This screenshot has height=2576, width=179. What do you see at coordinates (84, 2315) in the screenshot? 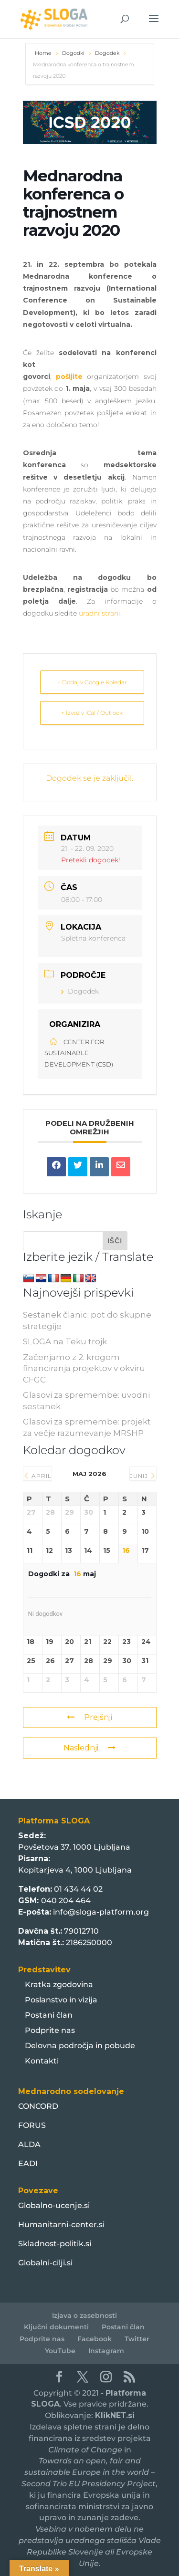
I see `Izjava o zasebnosti` at bounding box center [84, 2315].